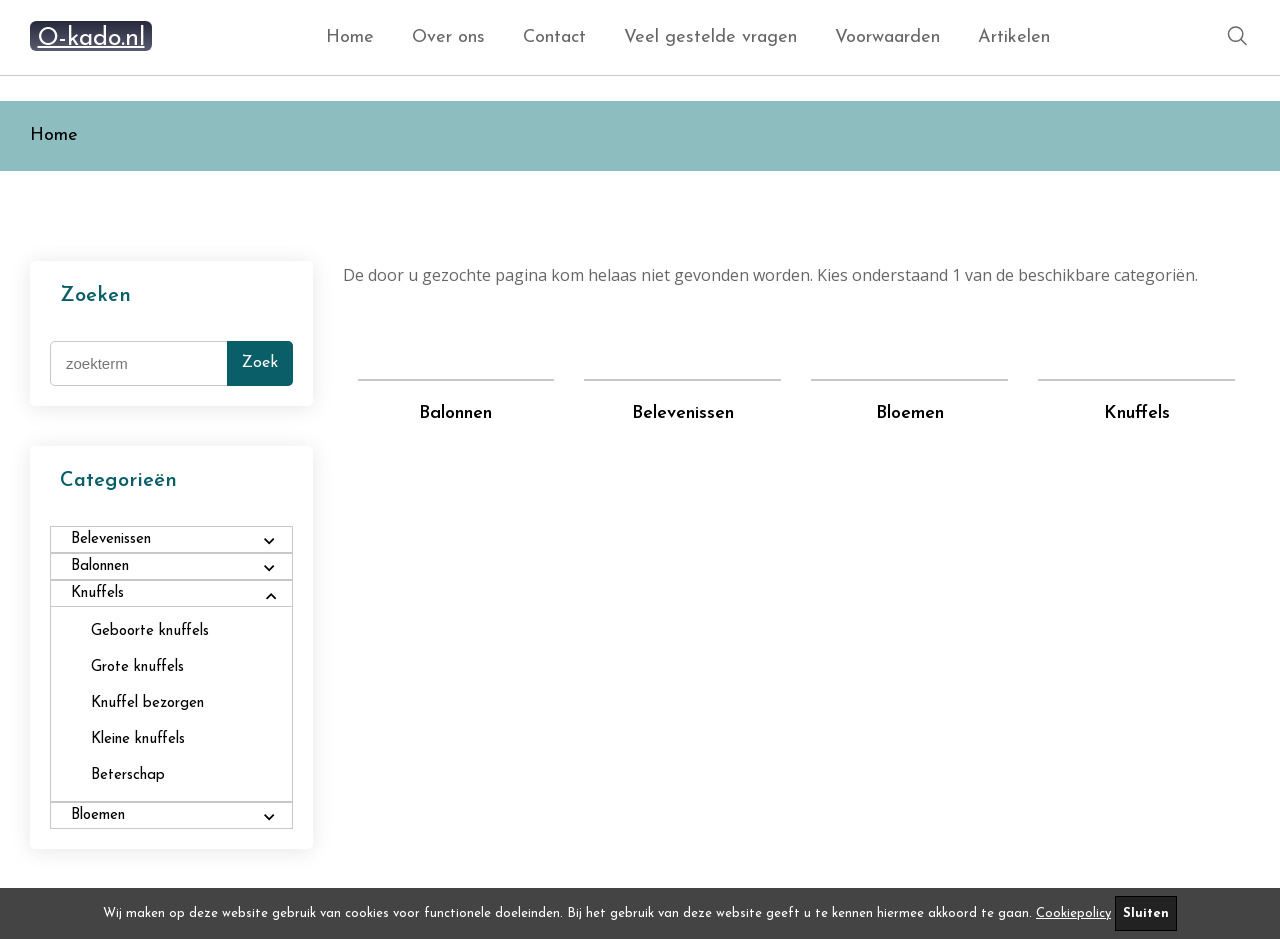 This screenshot has width=1280, height=939. Describe the element at coordinates (554, 37) in the screenshot. I see `Contact` at that location.